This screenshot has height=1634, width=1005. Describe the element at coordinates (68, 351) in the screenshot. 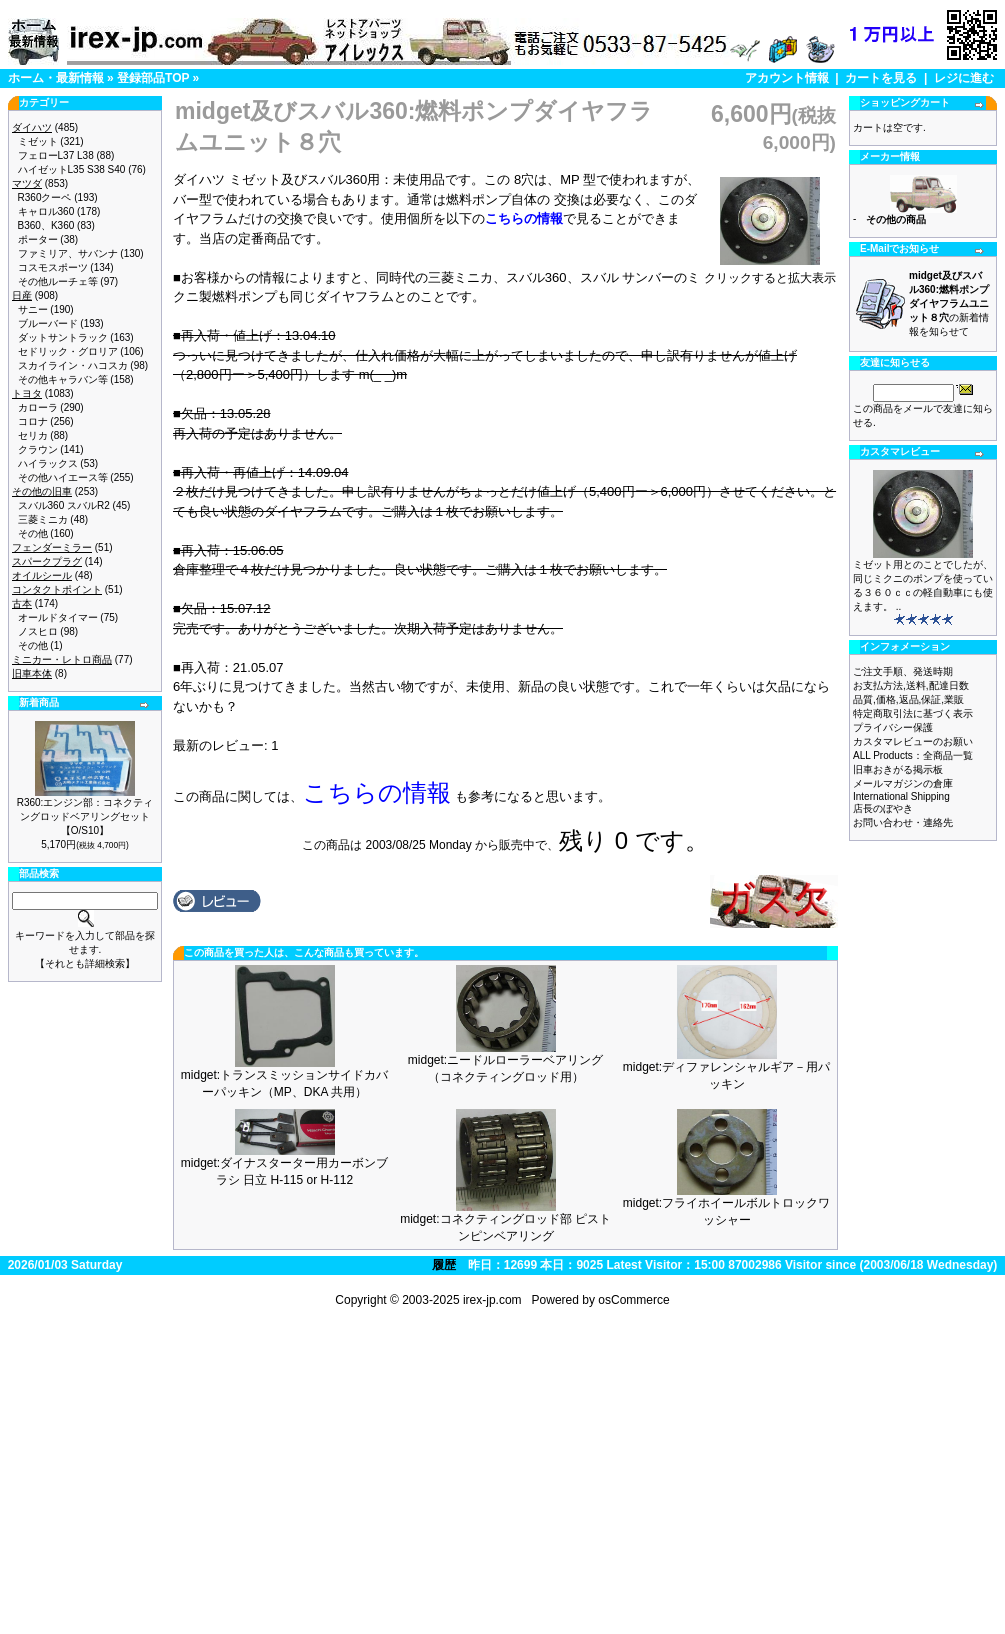

I see `セドリック・グロリア` at that location.